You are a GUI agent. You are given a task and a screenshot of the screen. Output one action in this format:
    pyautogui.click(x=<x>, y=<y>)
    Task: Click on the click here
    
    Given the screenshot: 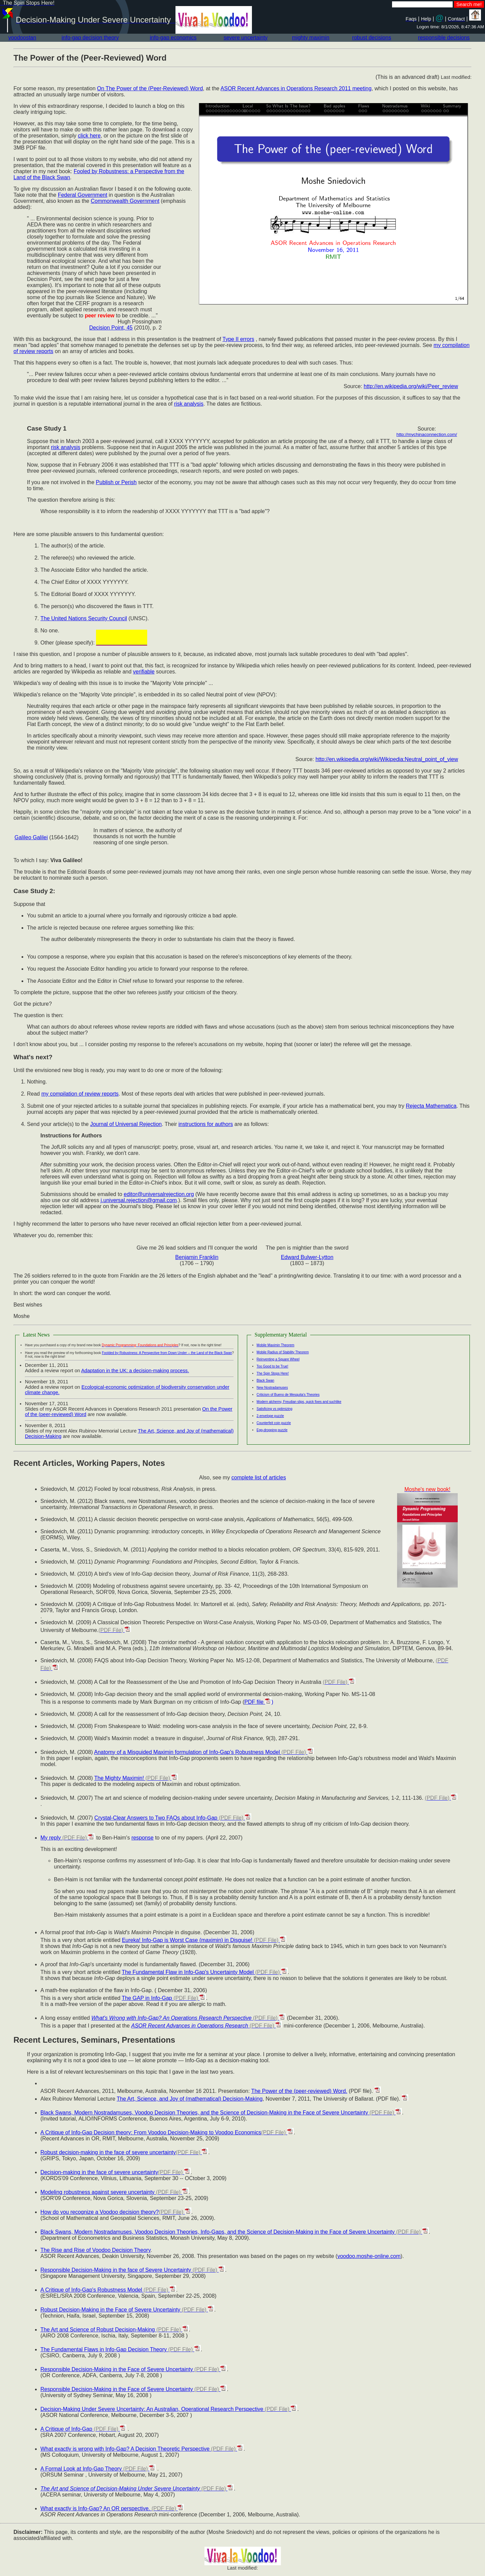 What is the action you would take?
    pyautogui.click(x=89, y=135)
    